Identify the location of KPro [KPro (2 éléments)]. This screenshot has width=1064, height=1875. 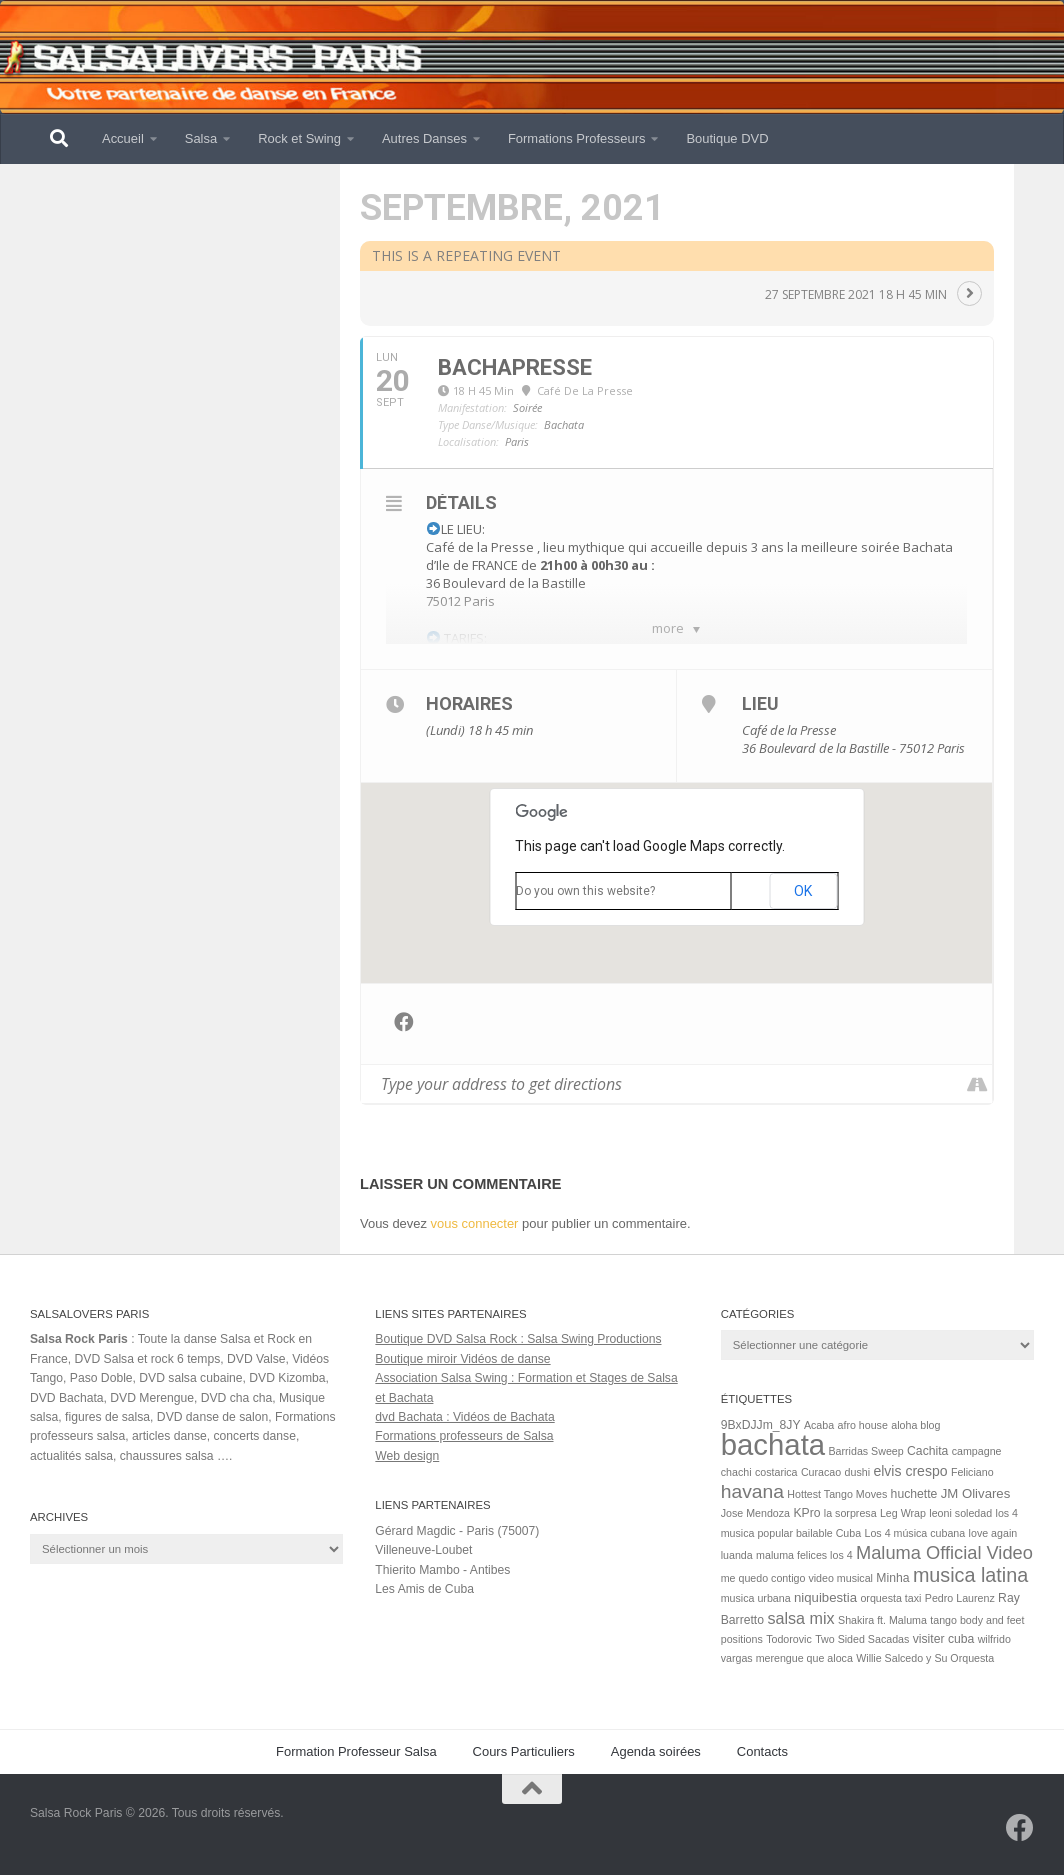
(806, 1513).